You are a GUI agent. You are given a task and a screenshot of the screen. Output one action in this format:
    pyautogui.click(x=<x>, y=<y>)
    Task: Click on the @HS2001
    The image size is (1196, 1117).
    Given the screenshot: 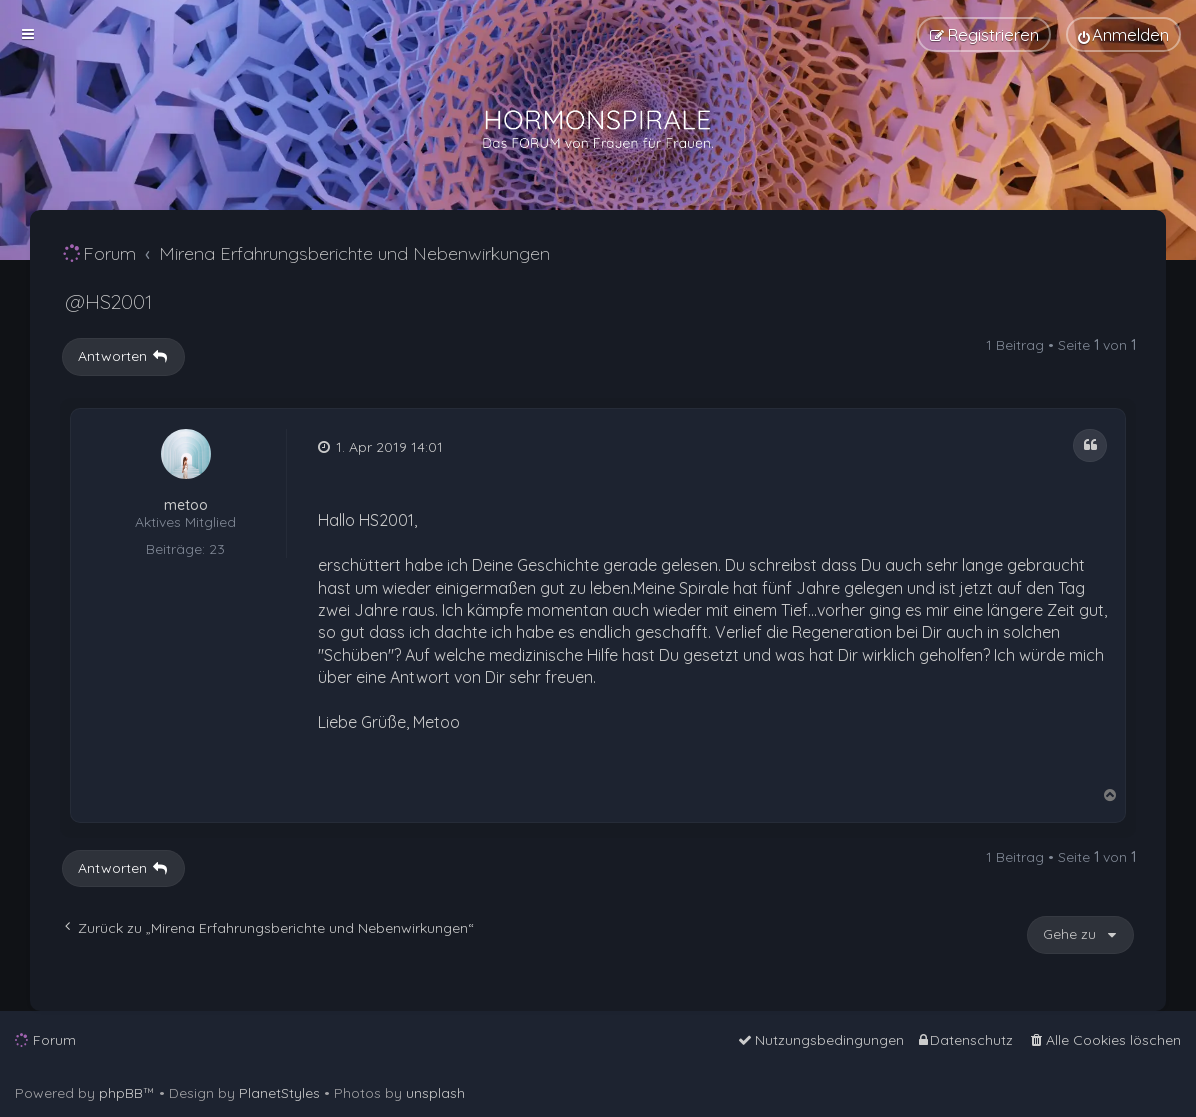 What is the action you would take?
    pyautogui.click(x=108, y=301)
    